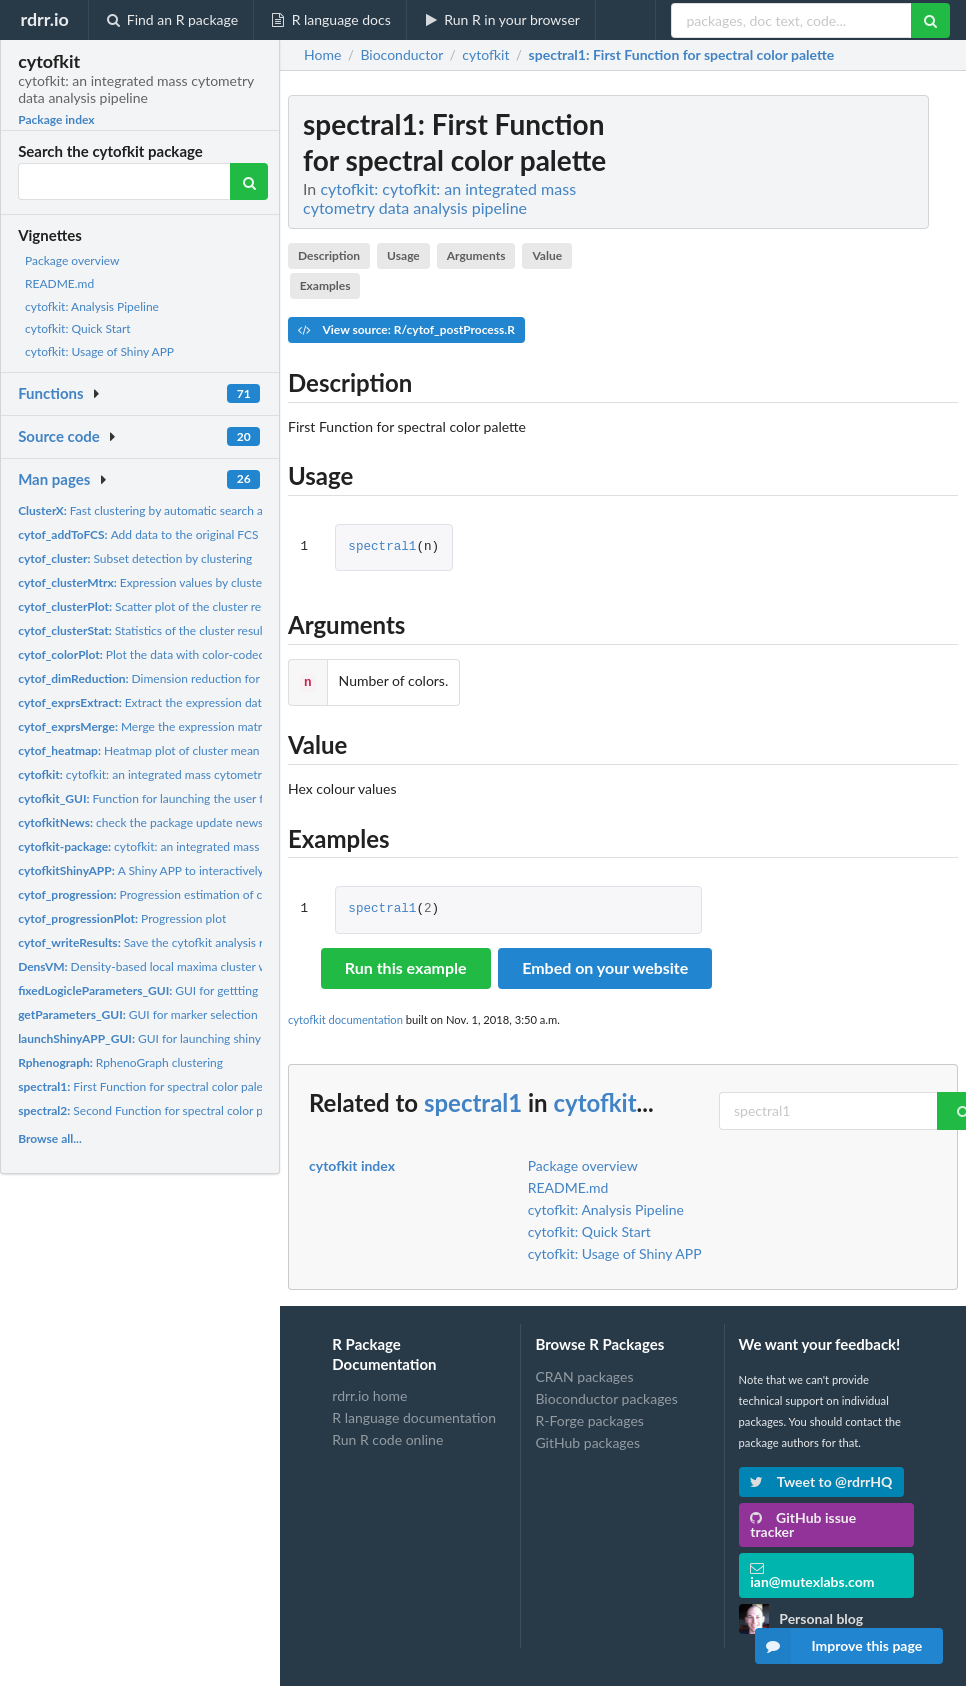  What do you see at coordinates (193, 678) in the screenshot?
I see `Dimension reduction for high dimension data` at bounding box center [193, 678].